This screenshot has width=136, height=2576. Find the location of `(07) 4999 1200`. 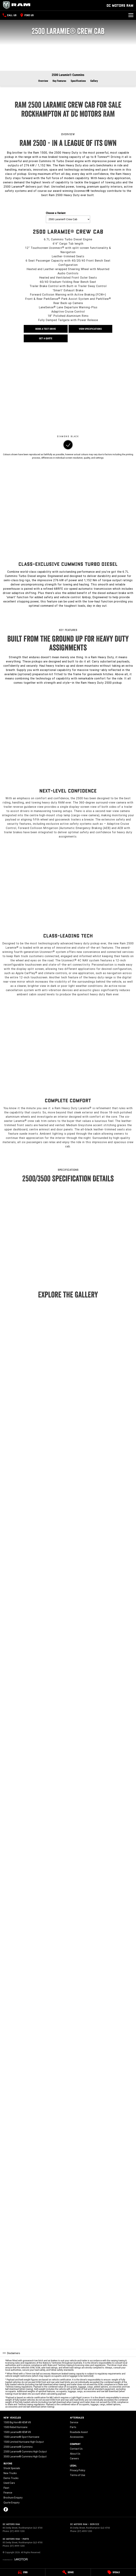

(07) 4999 1200 is located at coordinates (17, 2531).